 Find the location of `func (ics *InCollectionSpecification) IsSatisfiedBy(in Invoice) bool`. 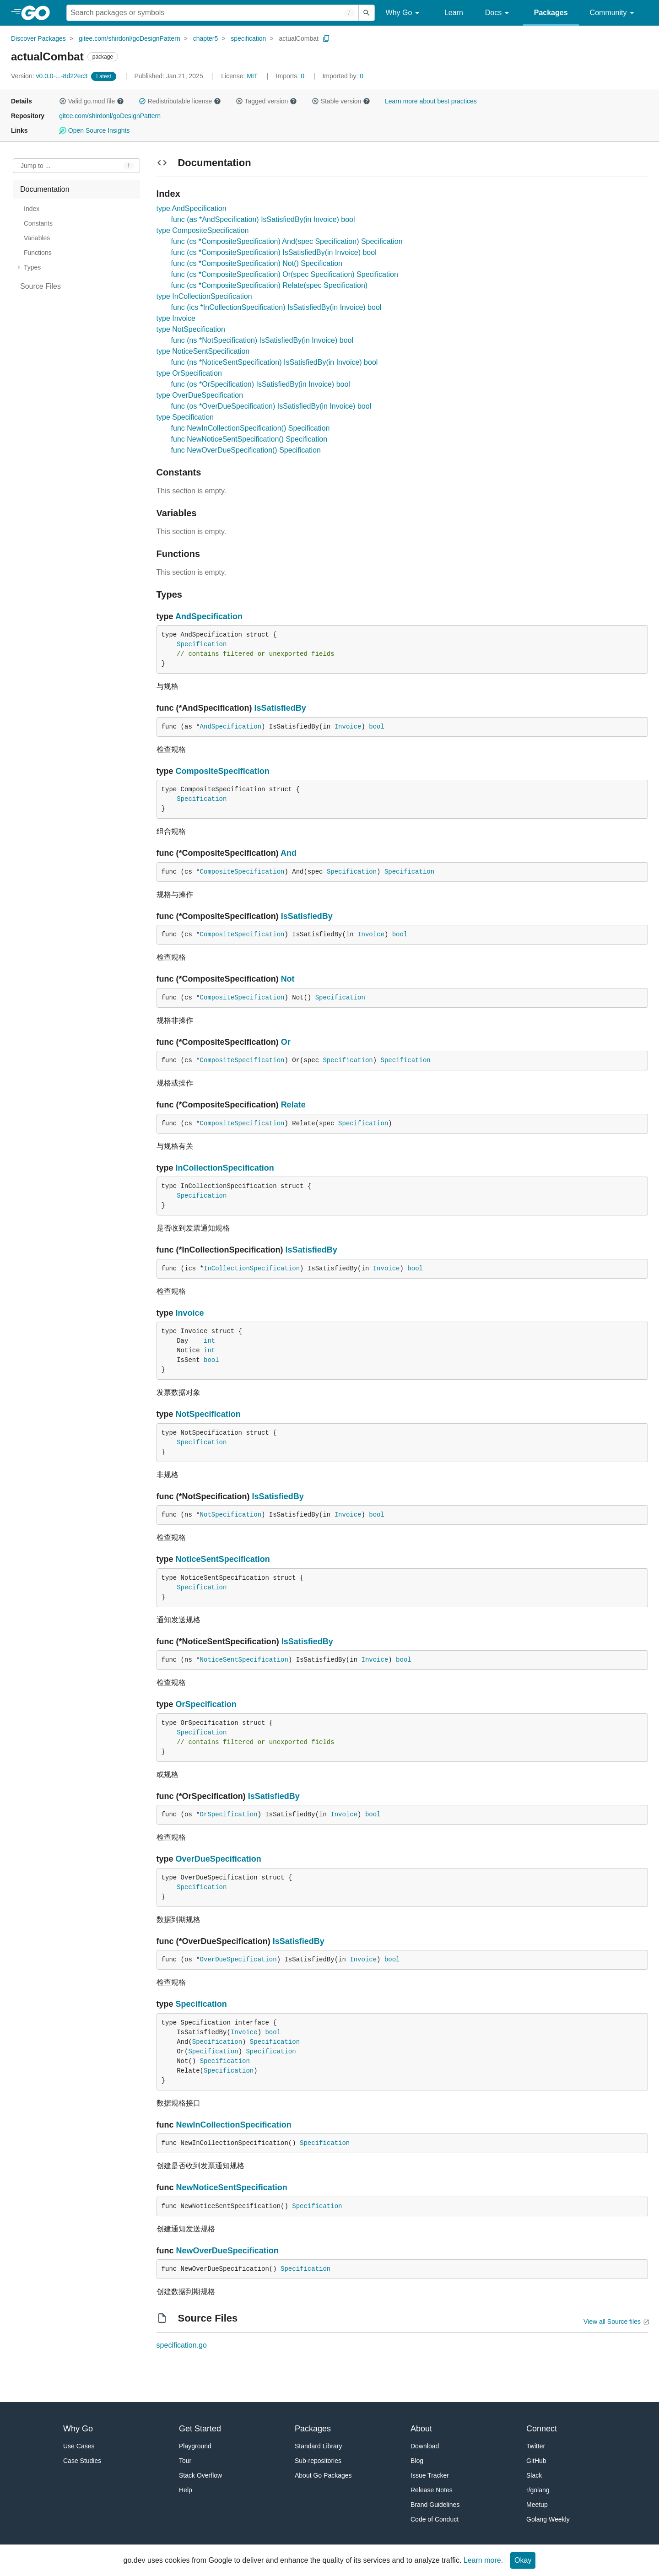

func (ics *InCollectionSpecification) IsSatisfiedBy(in Invoice) bool is located at coordinates (276, 307).